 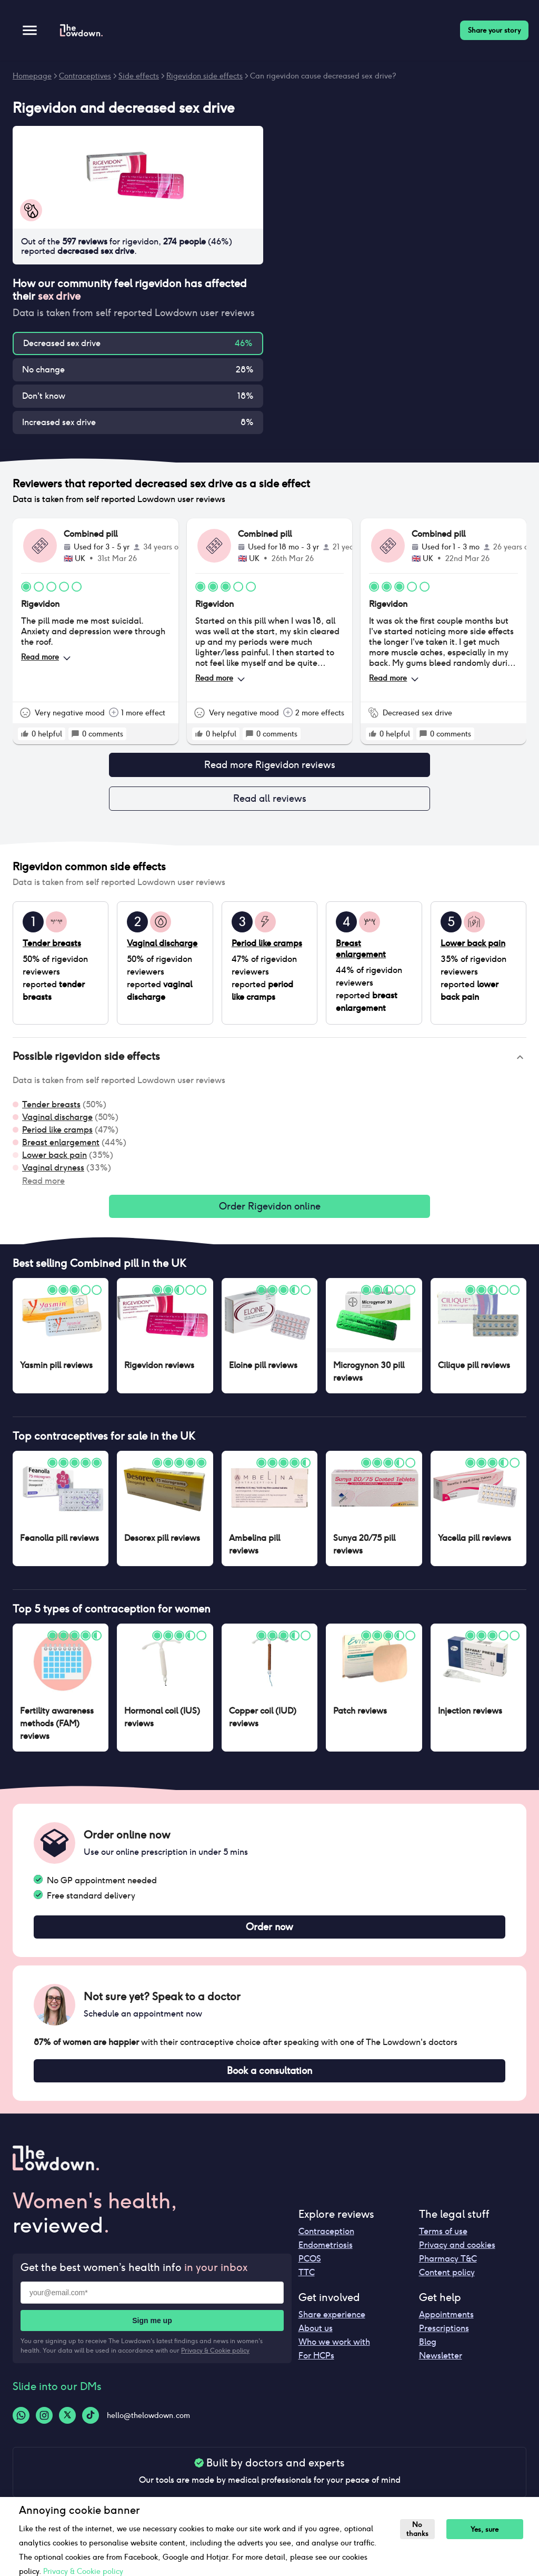 What do you see at coordinates (326, 2241) in the screenshot?
I see `Contraception` at bounding box center [326, 2241].